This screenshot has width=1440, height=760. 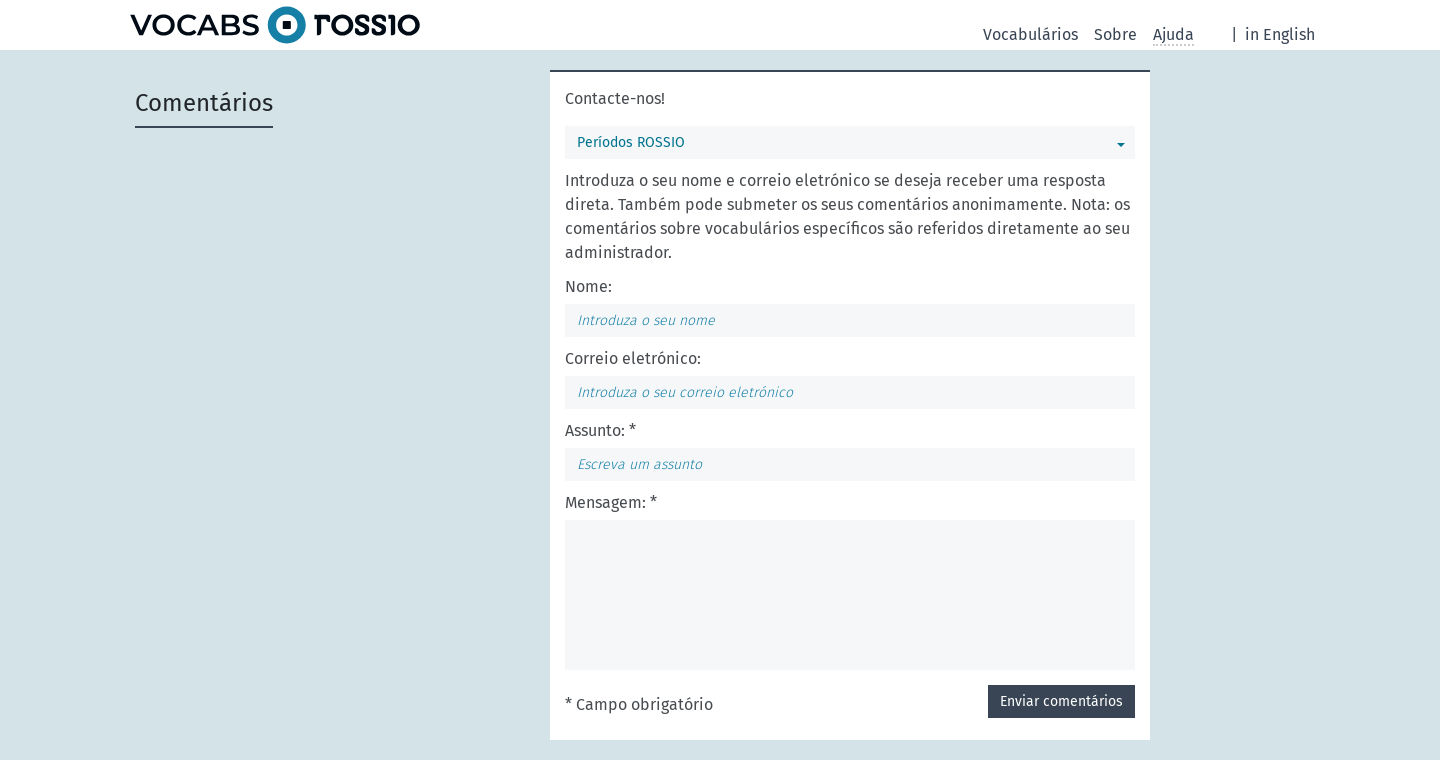 I want to click on Vocabulários, so click(x=1030, y=34).